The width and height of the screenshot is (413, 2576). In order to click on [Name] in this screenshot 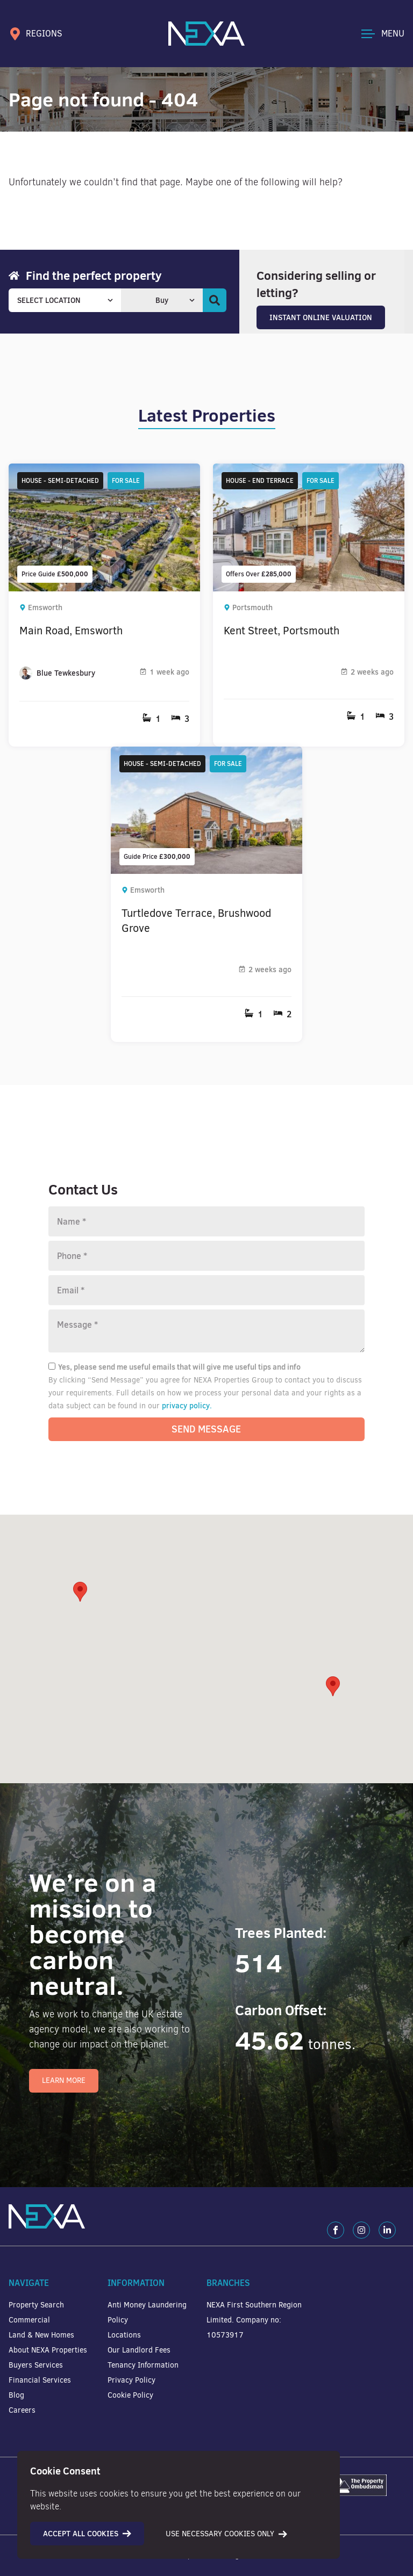, I will do `click(206, 1221)`.